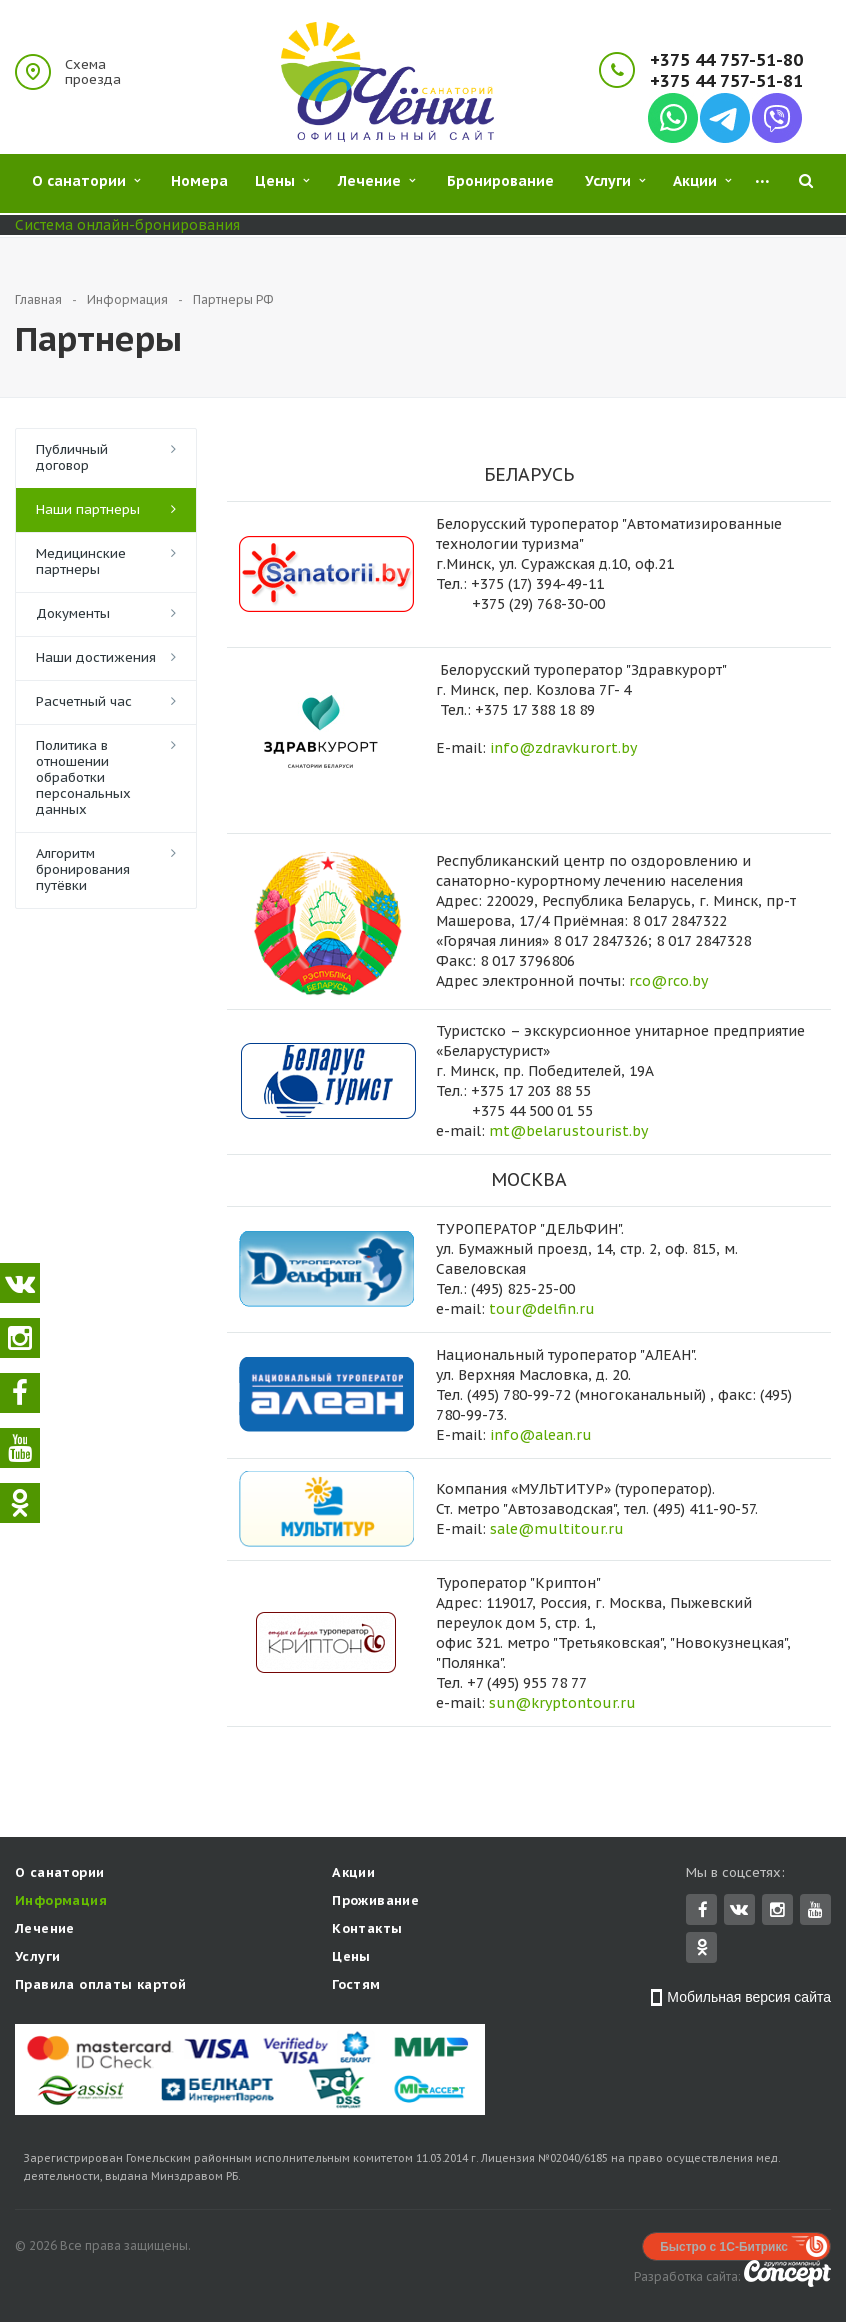 The image size is (846, 2322). Describe the element at coordinates (702, 1948) in the screenshot. I see `Одноклассники` at that location.